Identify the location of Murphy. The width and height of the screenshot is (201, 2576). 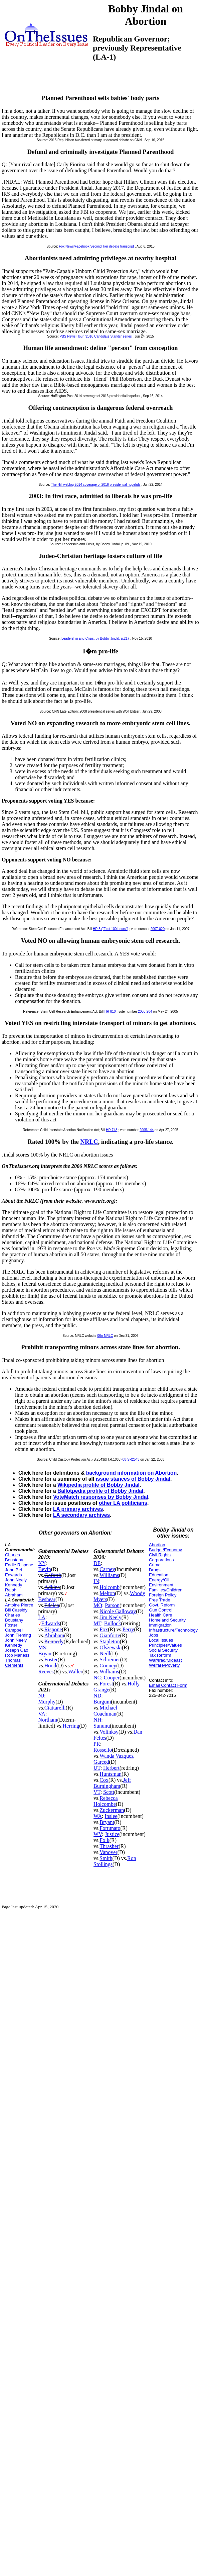
(47, 1702).